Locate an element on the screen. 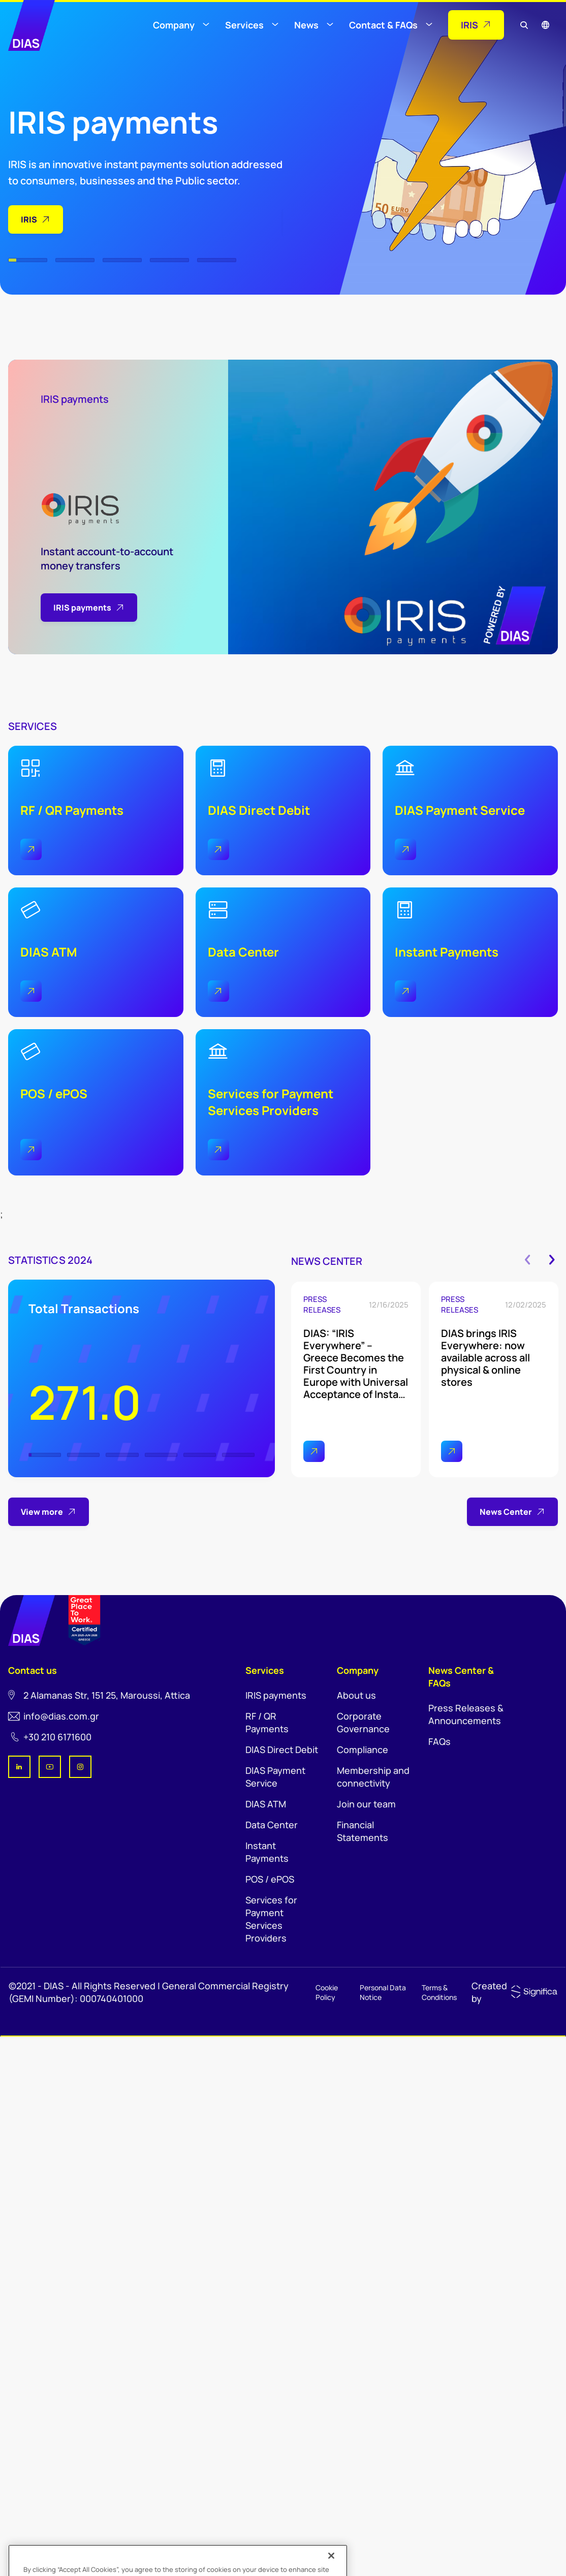  Financial Statements is located at coordinates (362, 1831).